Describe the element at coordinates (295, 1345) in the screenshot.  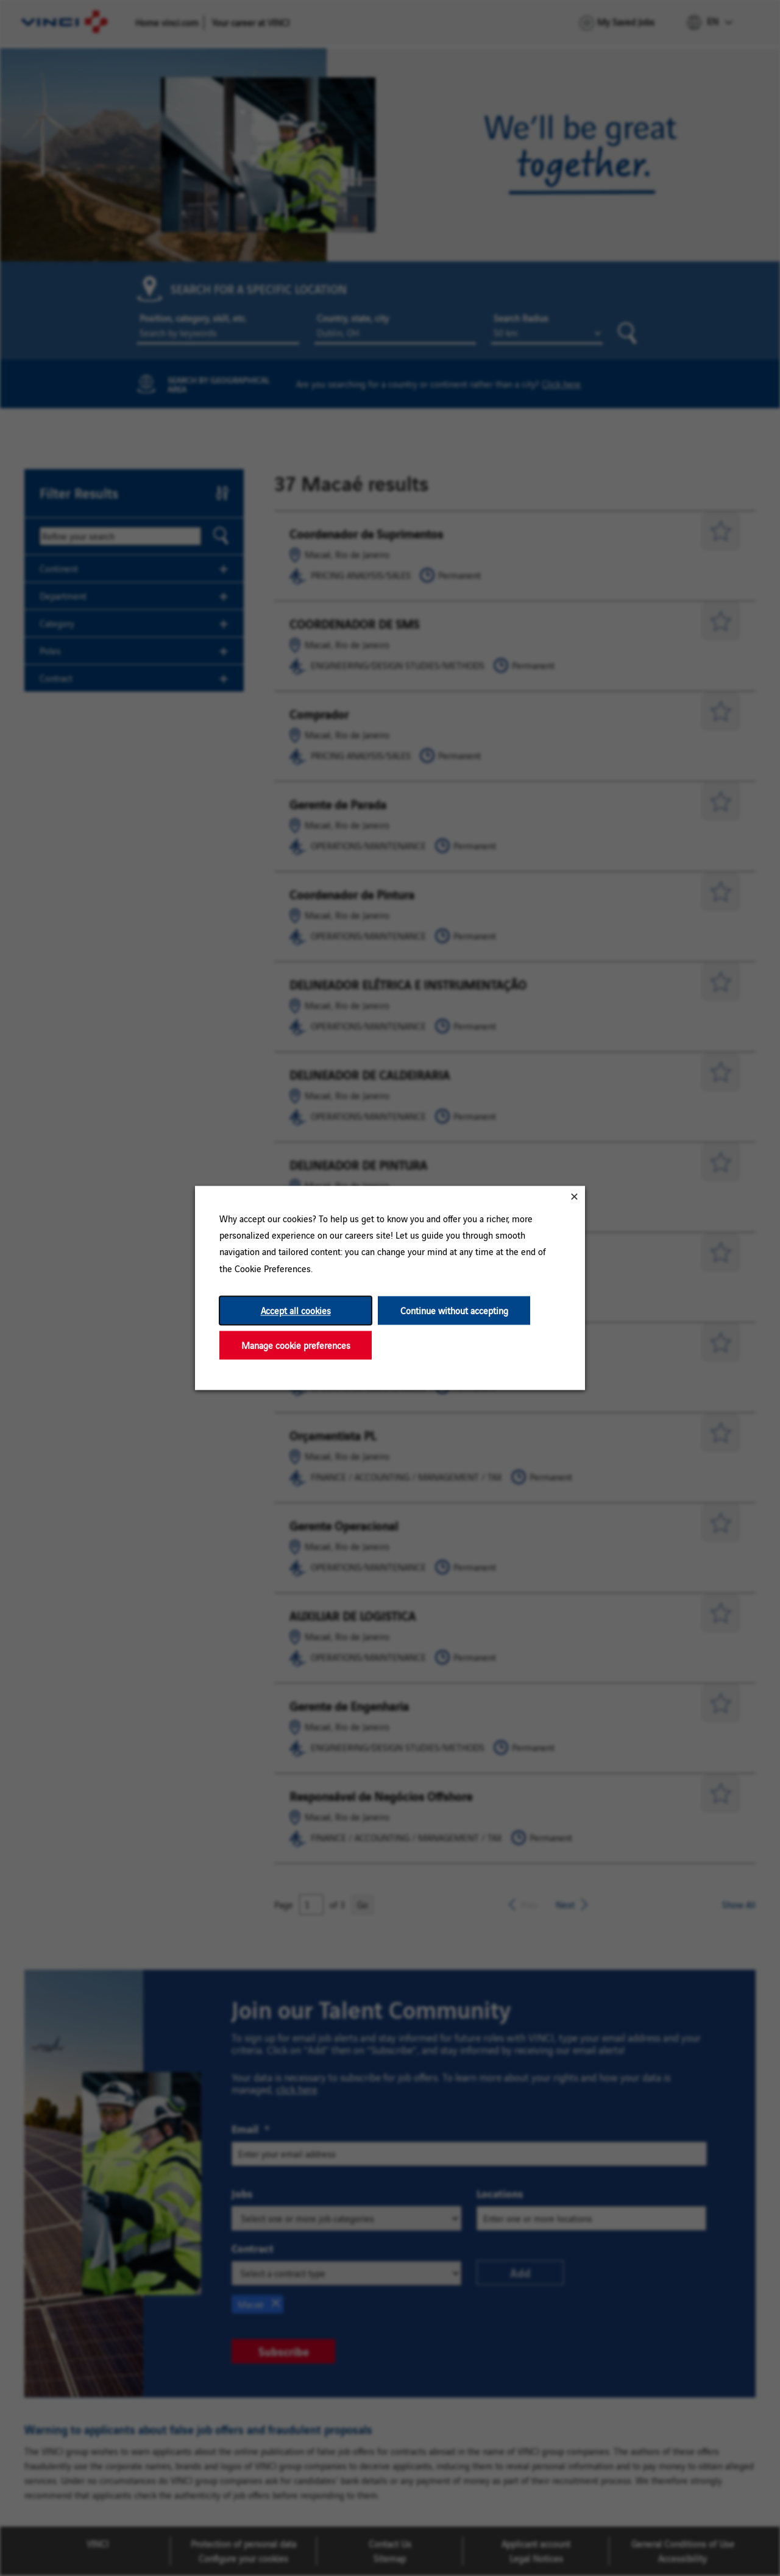
I see `Manage cookie preferences` at that location.